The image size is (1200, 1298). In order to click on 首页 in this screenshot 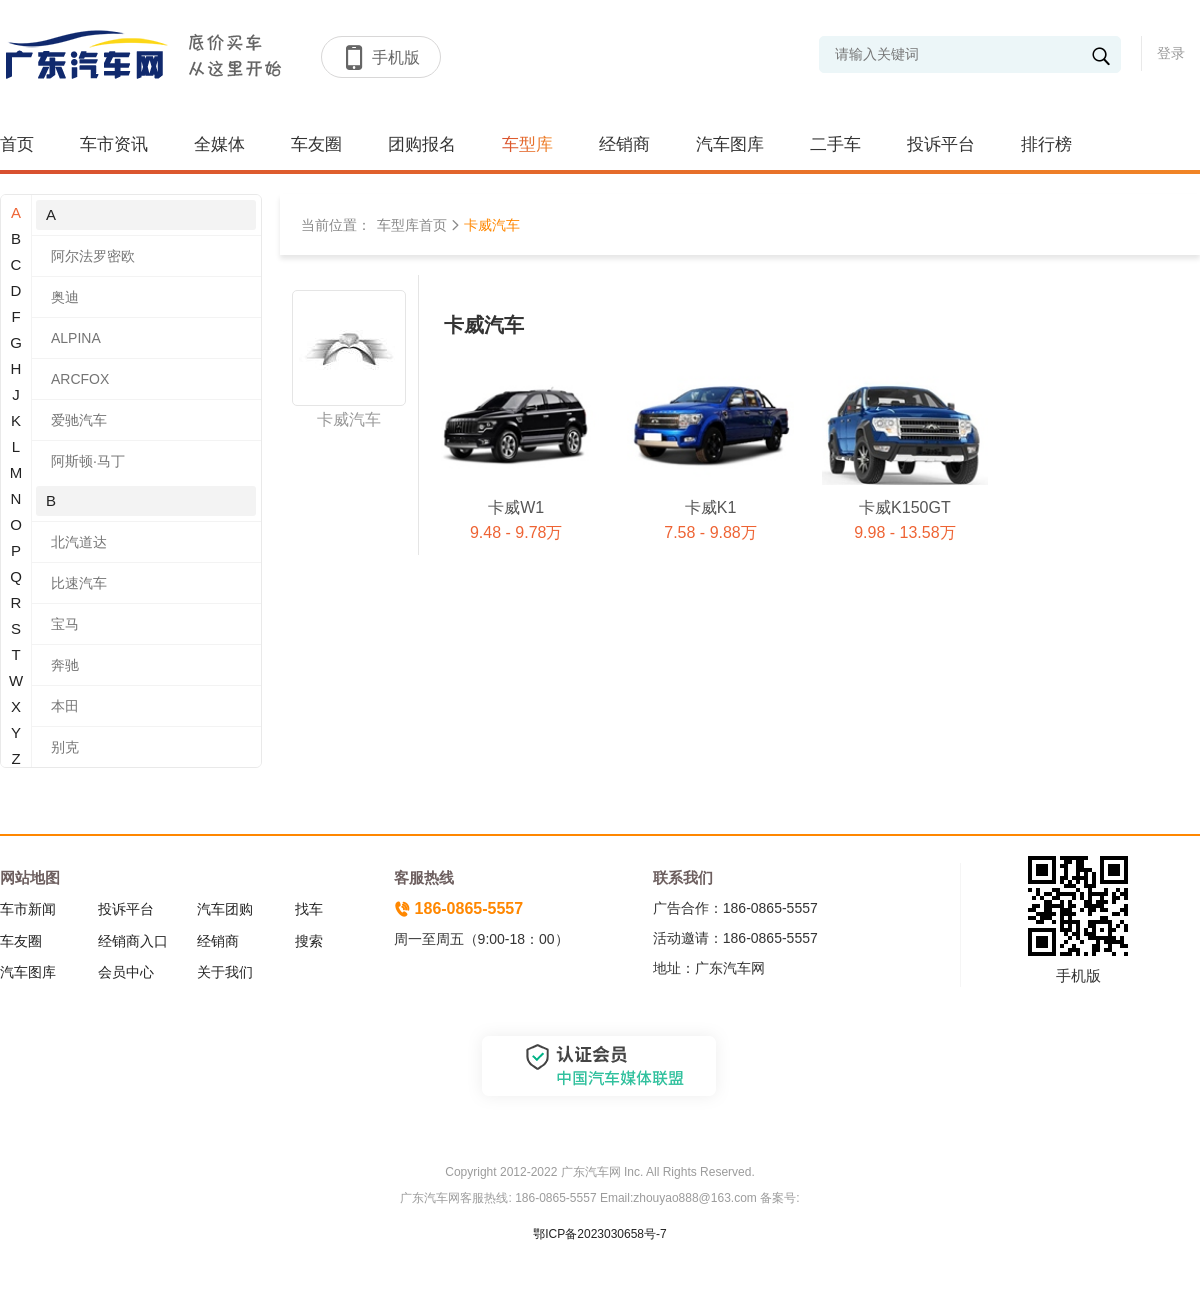, I will do `click(17, 144)`.